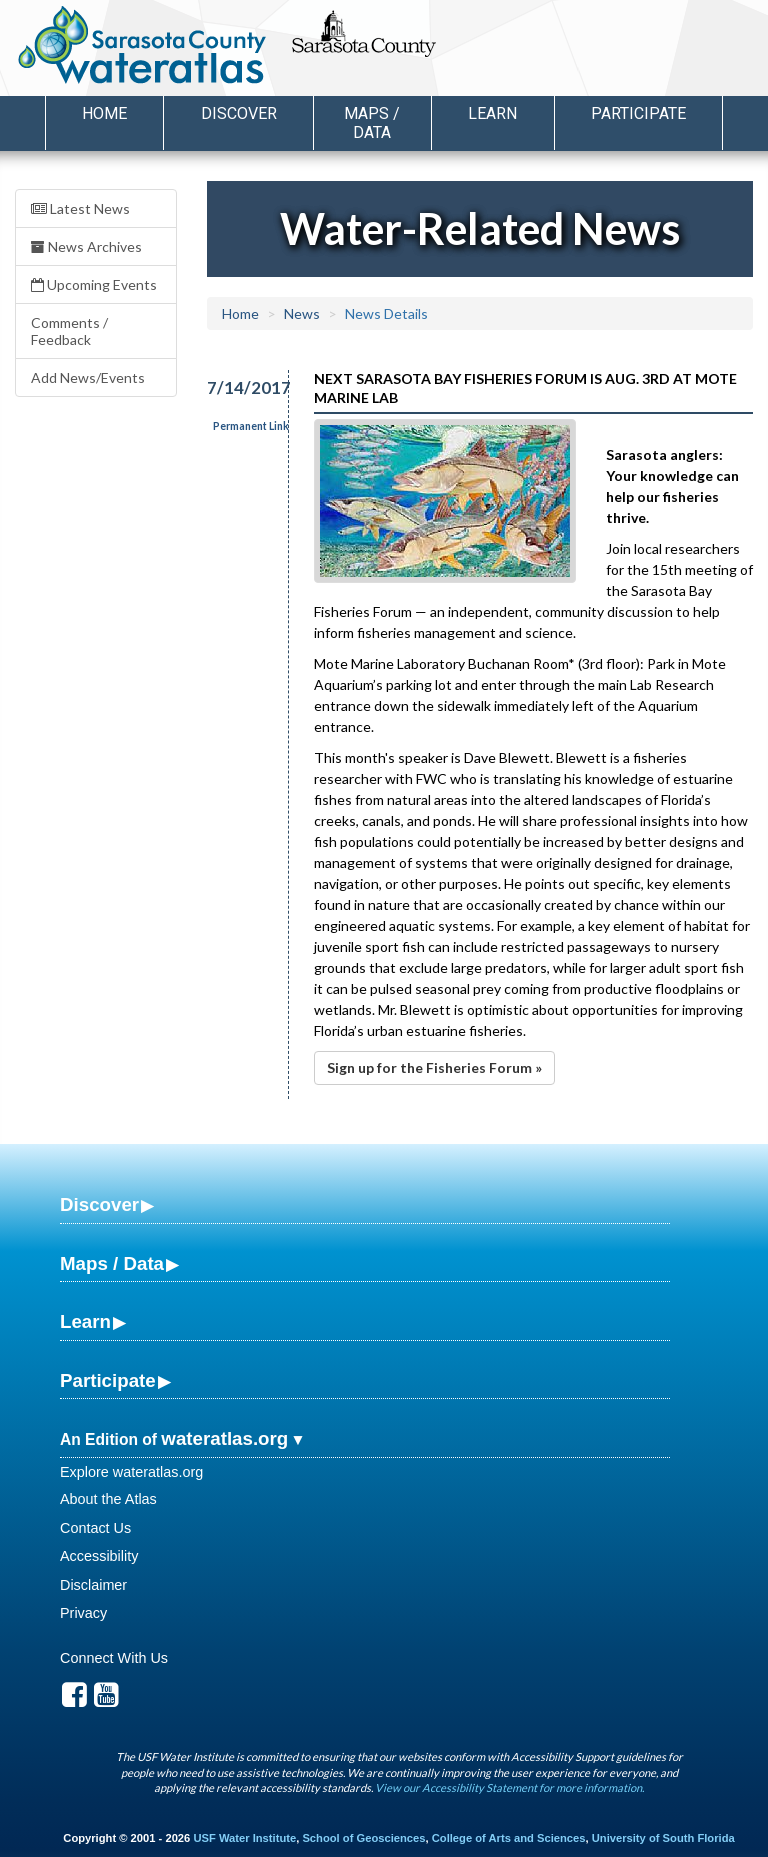 The image size is (768, 1857). I want to click on Explore wateratlas.org, so click(131, 1472).